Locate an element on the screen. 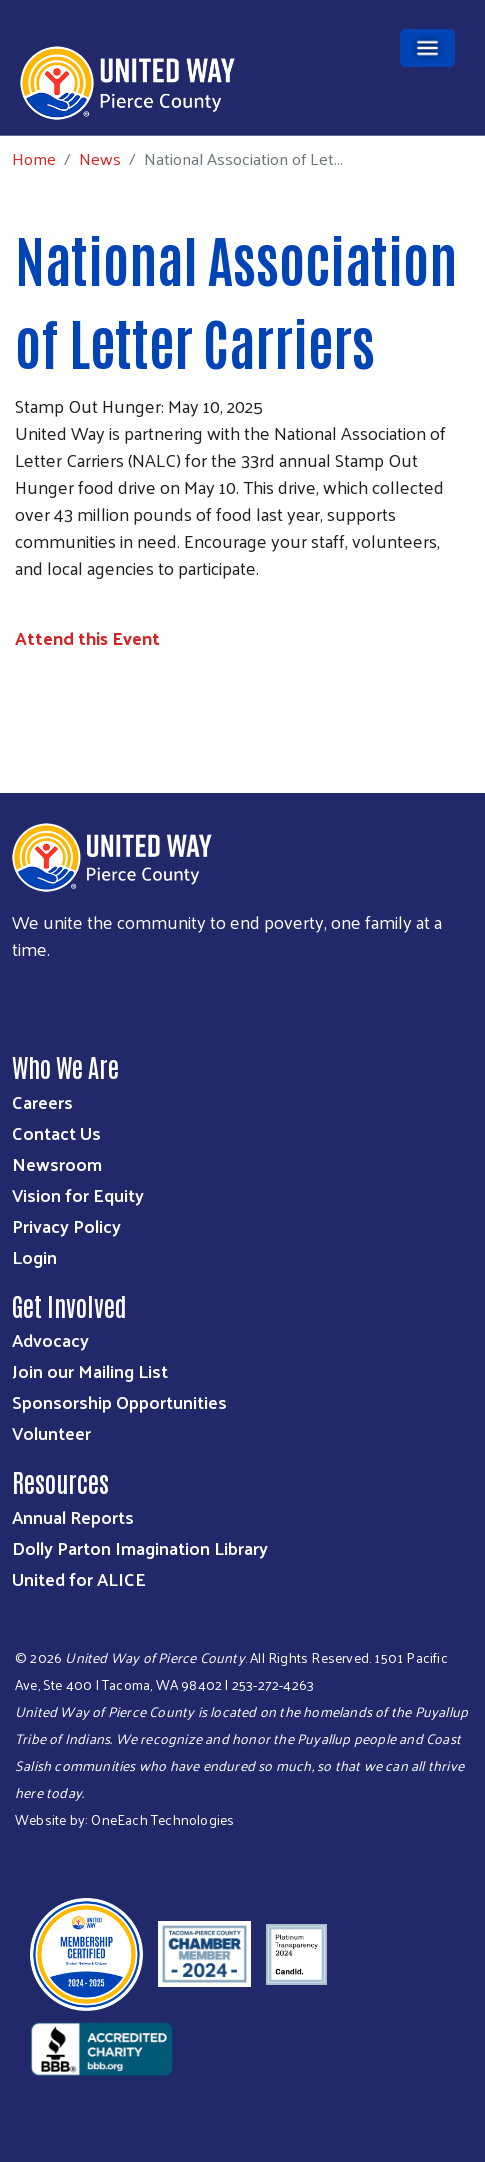  Vision for Equity is located at coordinates (78, 1194).